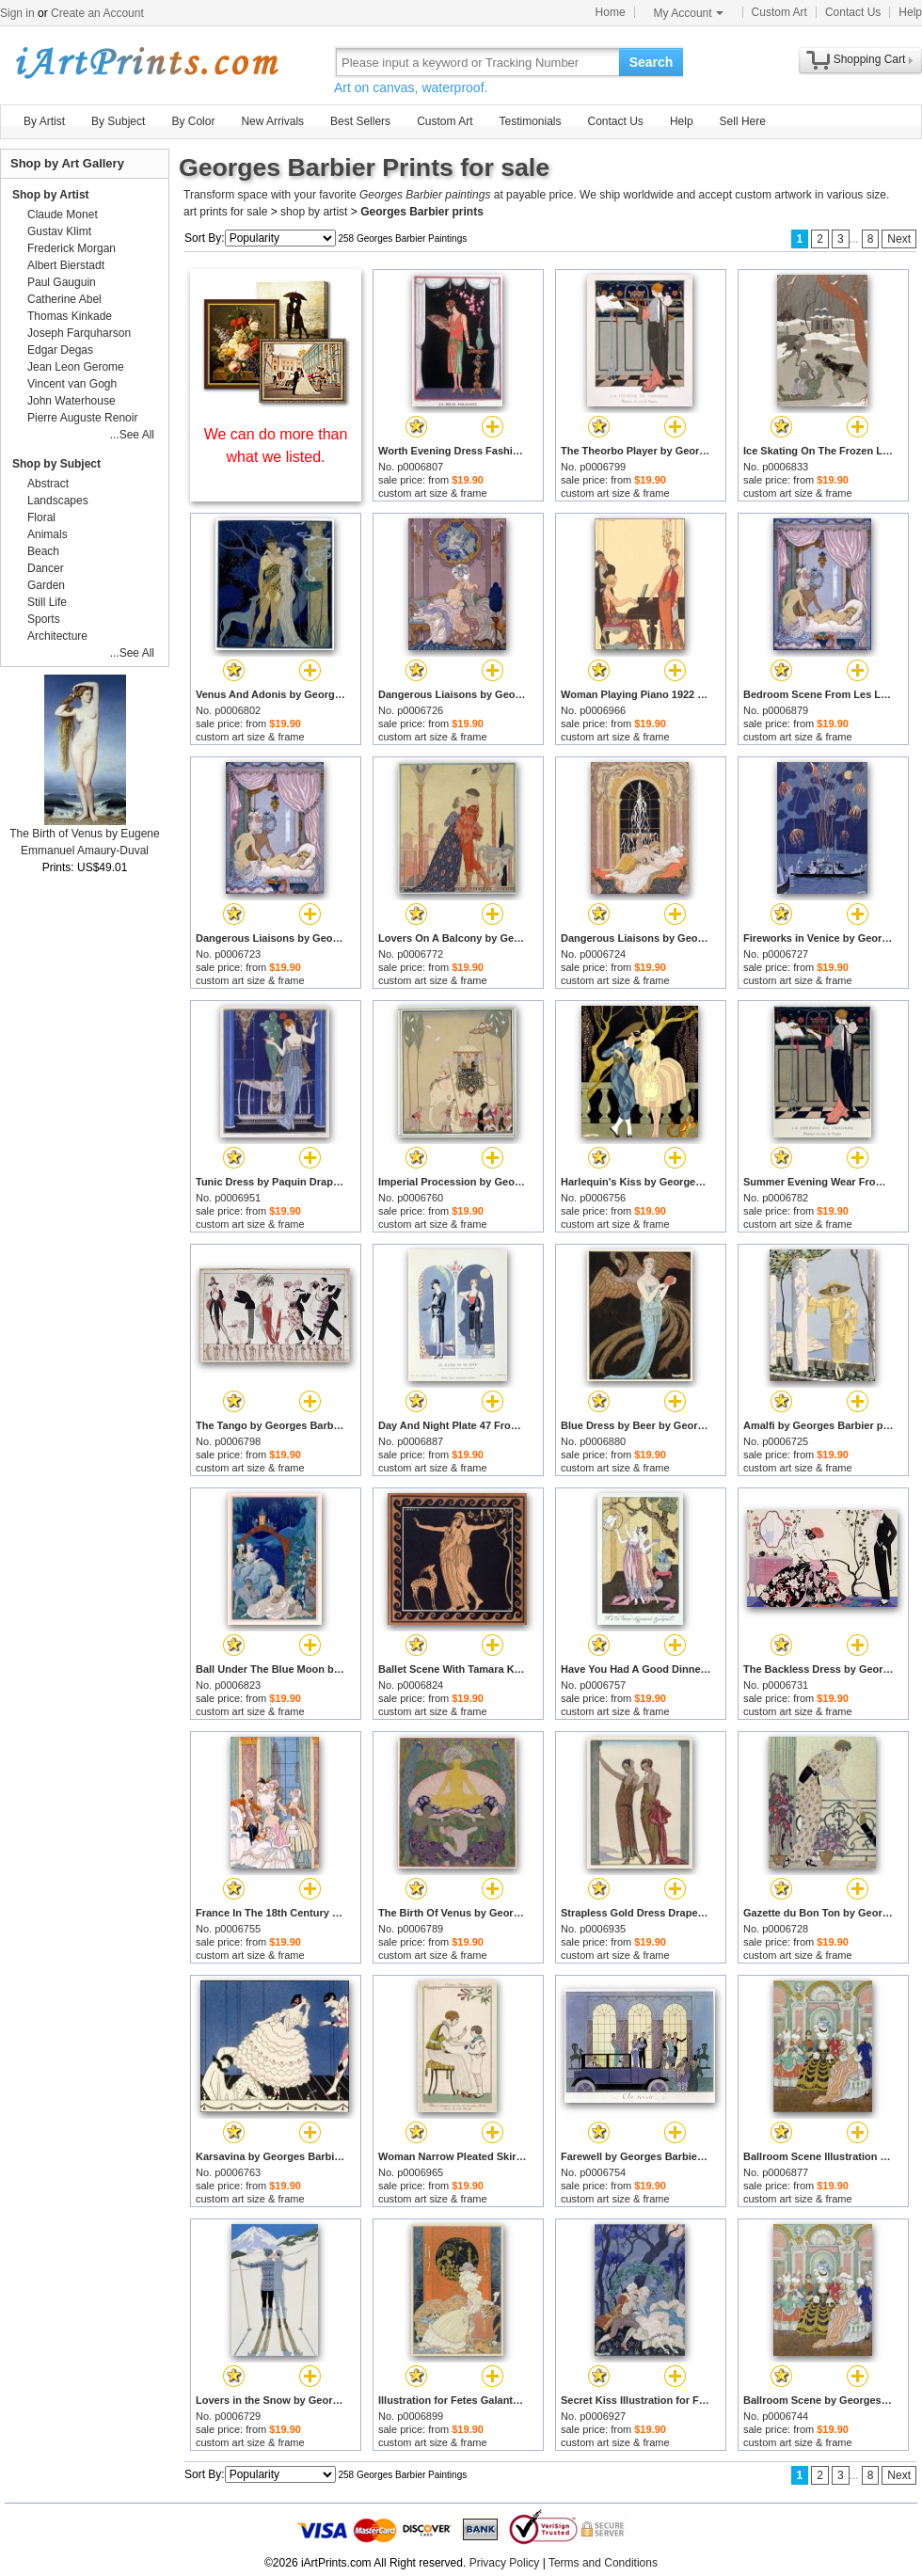 The height and width of the screenshot is (2576, 922). What do you see at coordinates (59, 231) in the screenshot?
I see `Gustav Klimt` at bounding box center [59, 231].